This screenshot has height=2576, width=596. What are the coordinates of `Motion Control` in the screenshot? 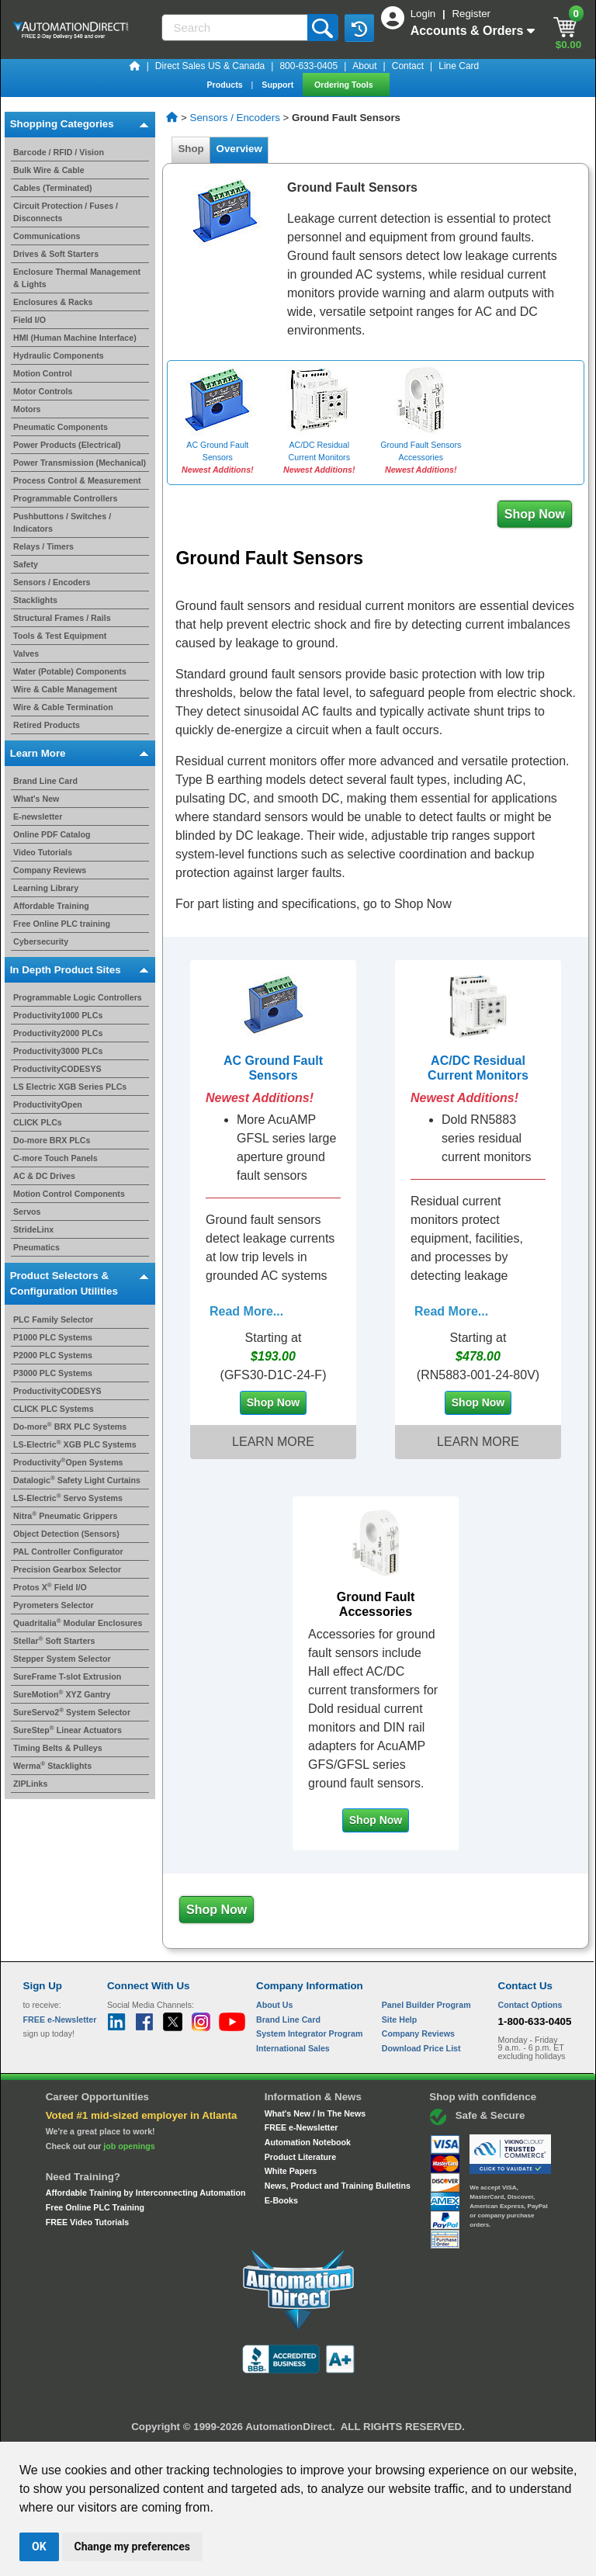 It's located at (42, 373).